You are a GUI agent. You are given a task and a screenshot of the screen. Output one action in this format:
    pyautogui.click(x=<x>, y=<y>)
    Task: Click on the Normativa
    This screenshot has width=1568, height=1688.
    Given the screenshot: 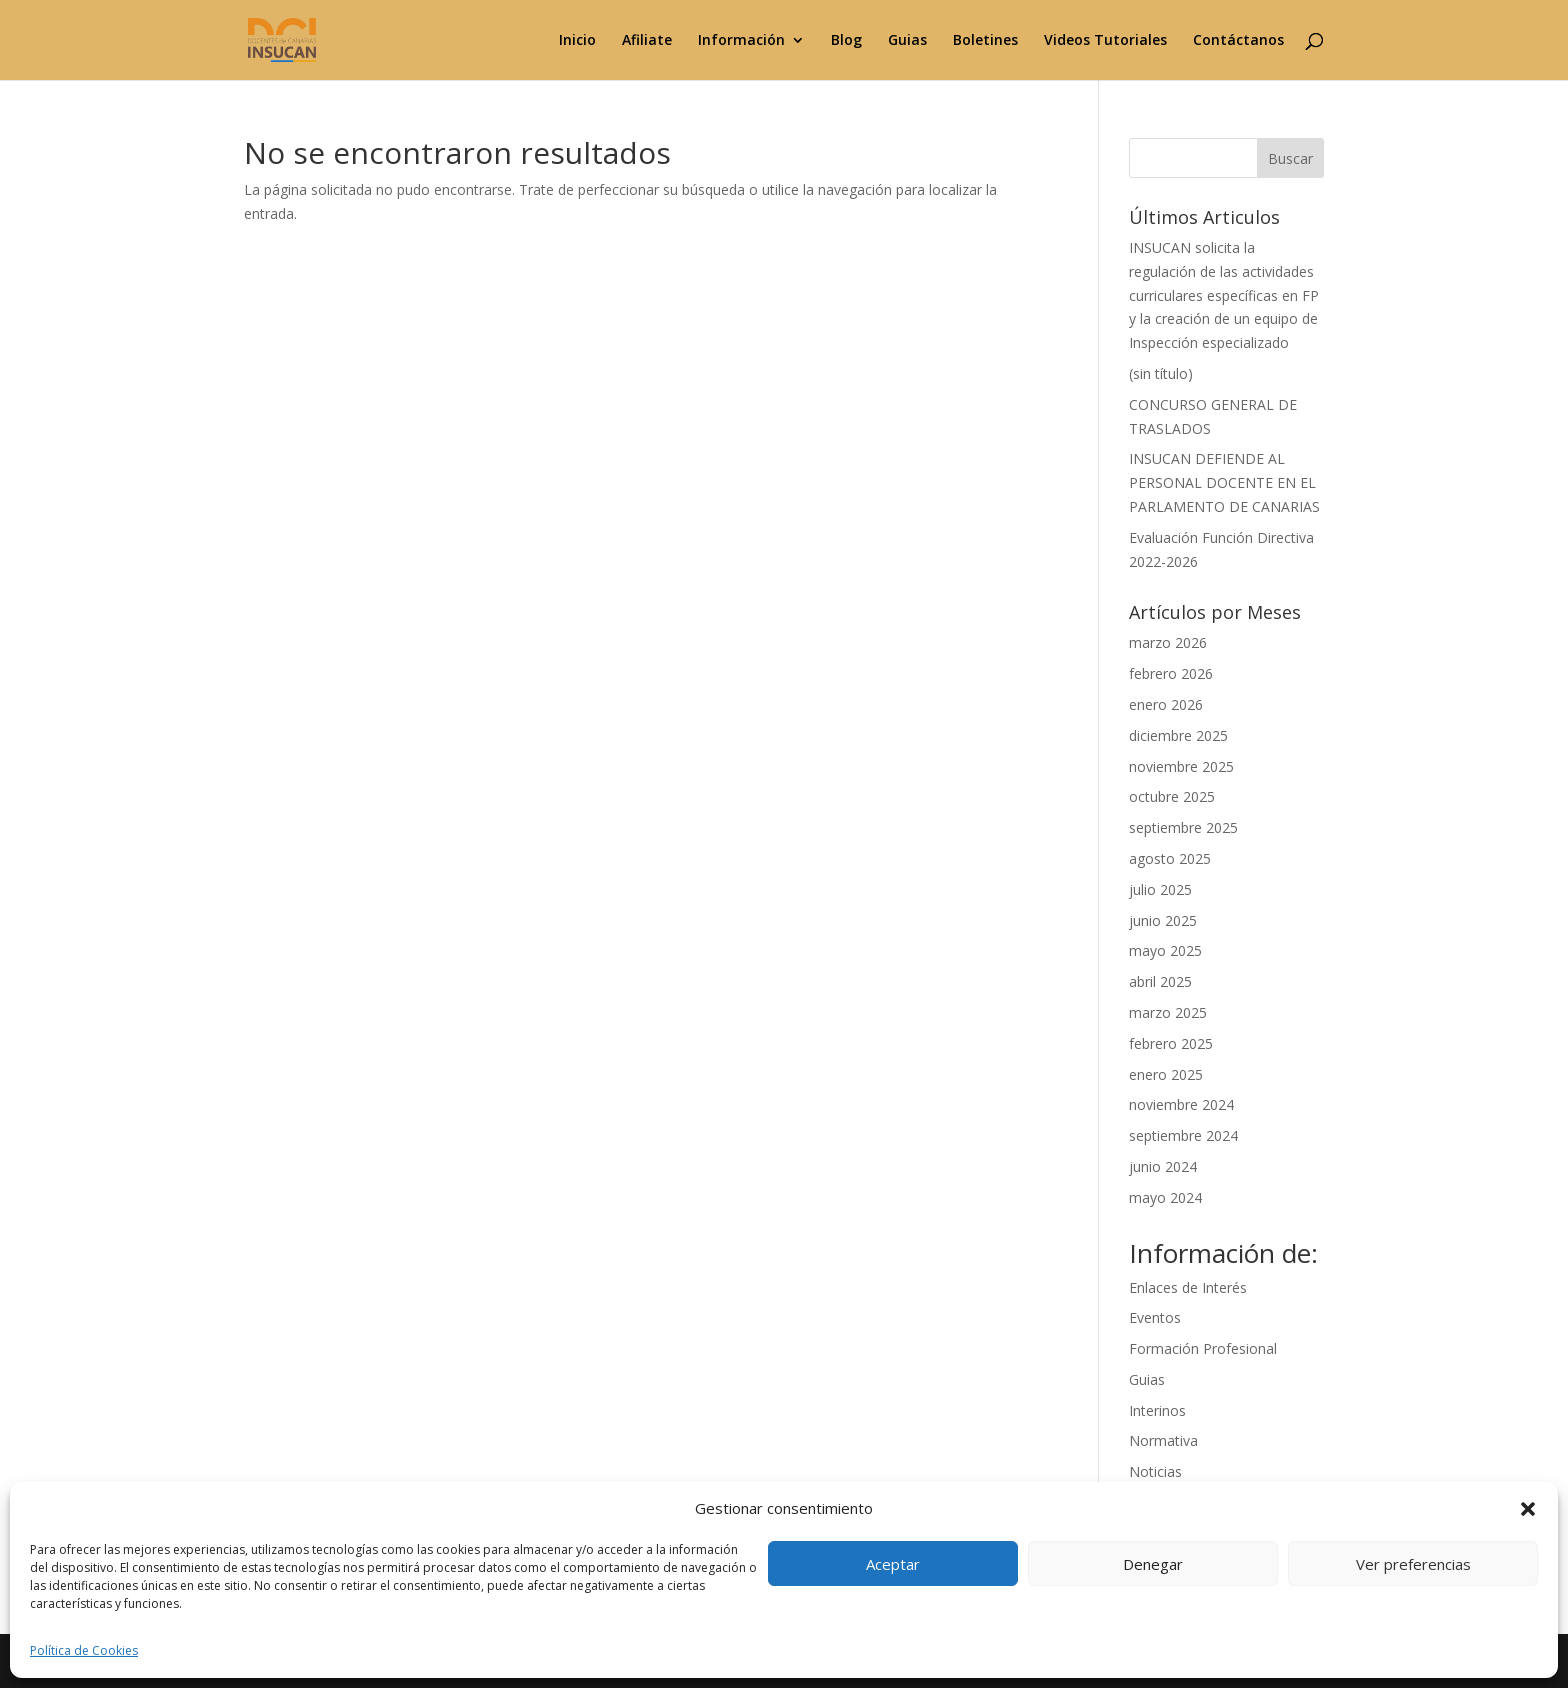 What is the action you would take?
    pyautogui.click(x=1163, y=1440)
    